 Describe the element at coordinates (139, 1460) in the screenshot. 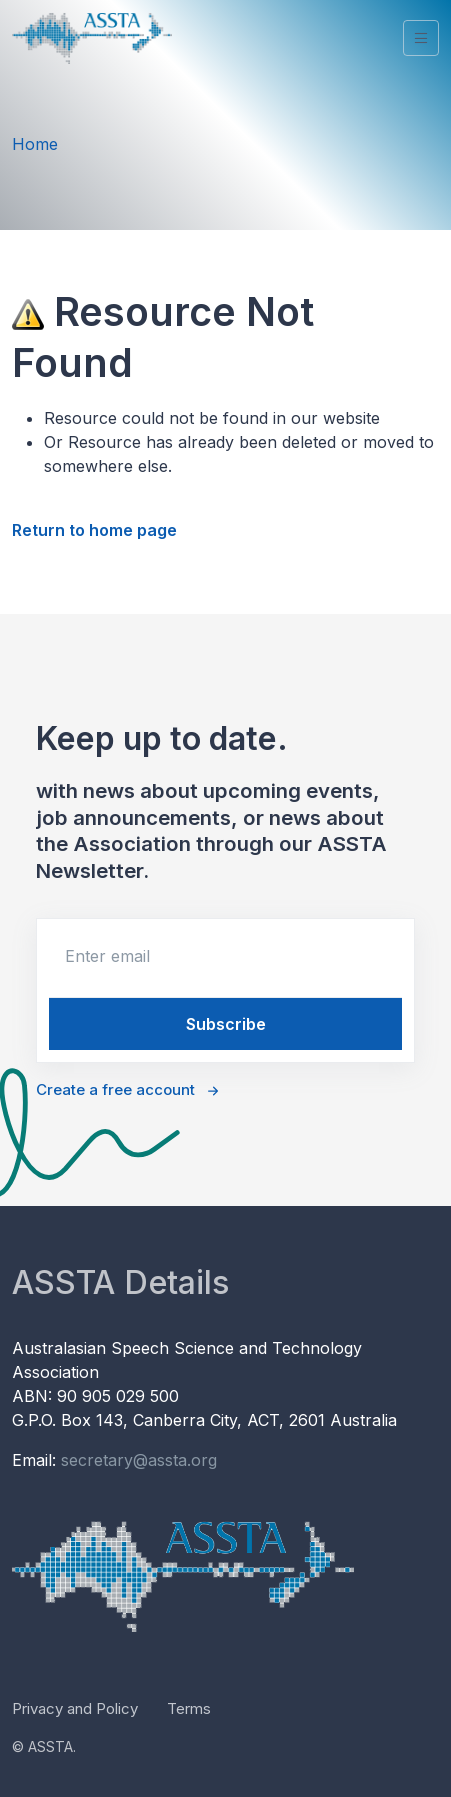

I see `secretary@assta.org` at that location.